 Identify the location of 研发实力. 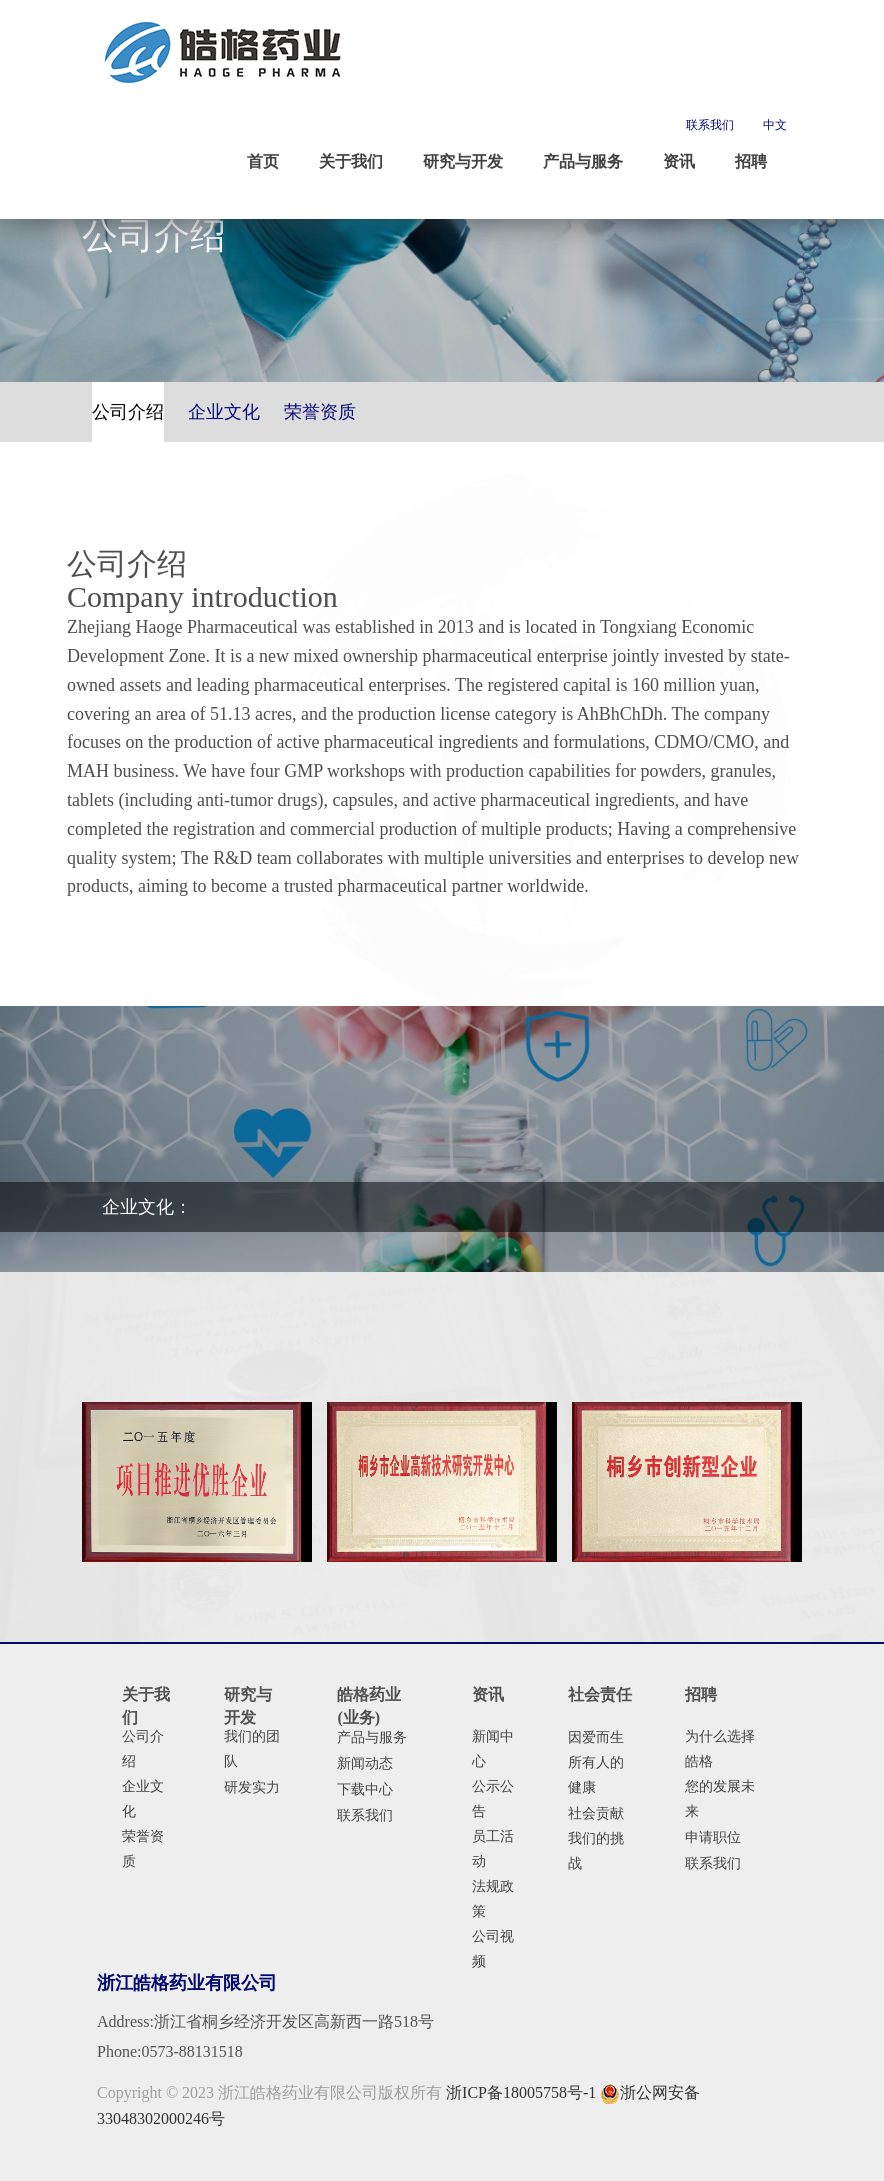
(252, 1787).